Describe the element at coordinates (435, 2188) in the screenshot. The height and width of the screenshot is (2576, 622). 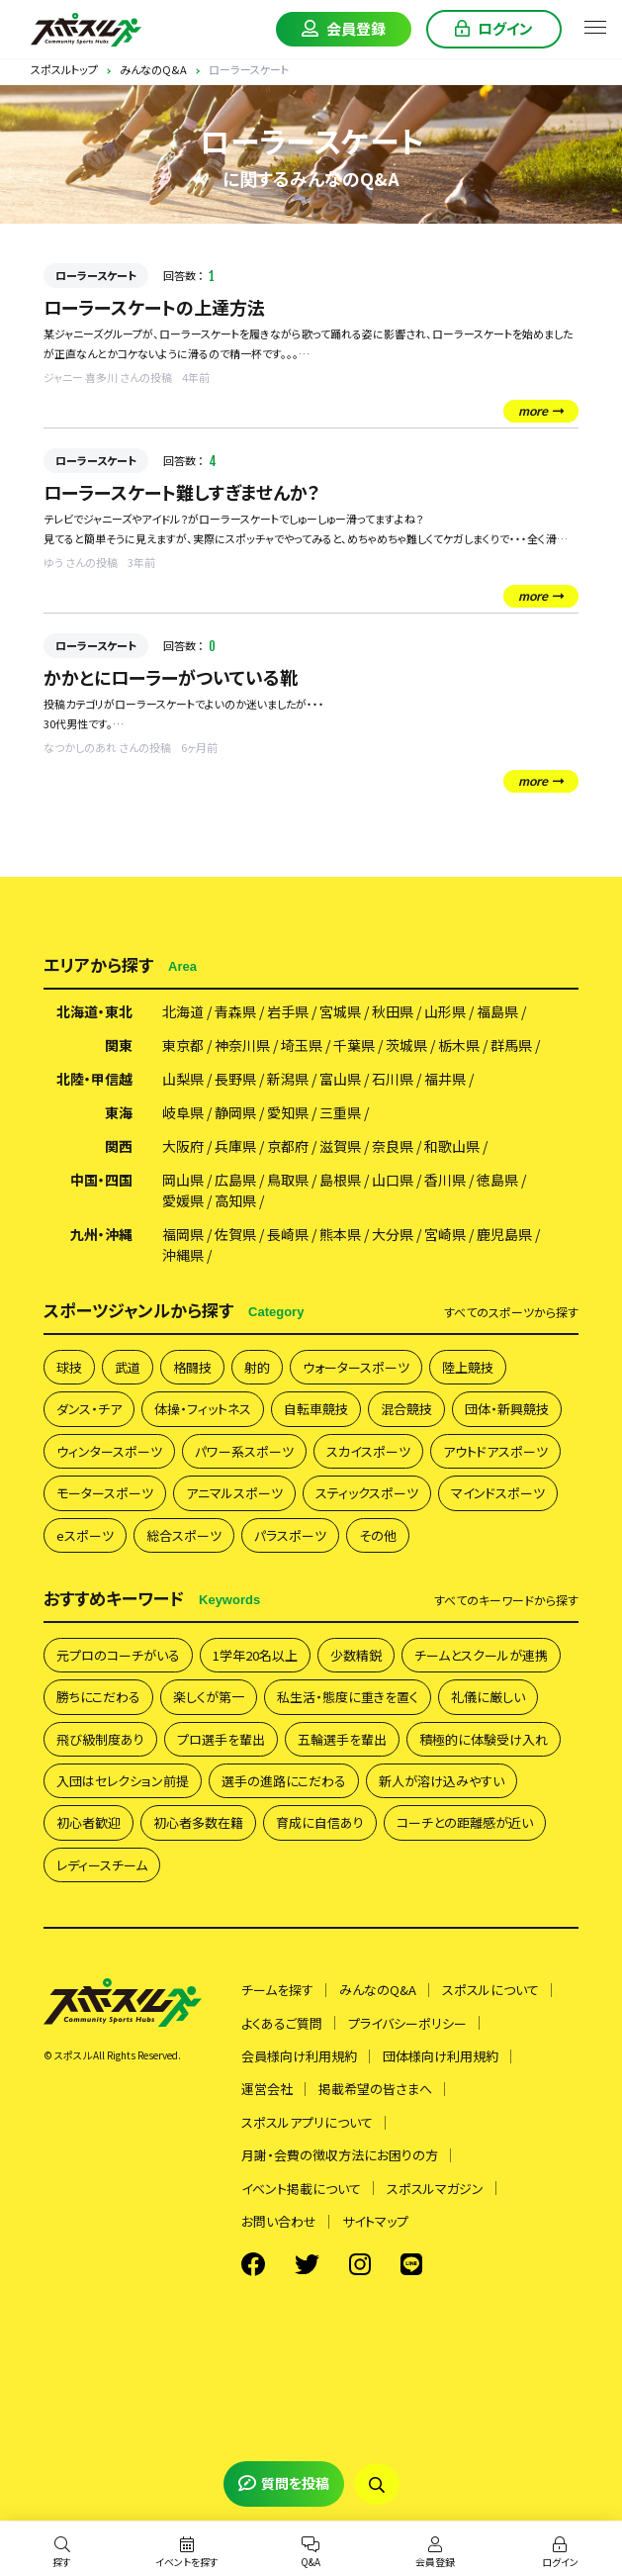
I see `スポスルマガジン` at that location.